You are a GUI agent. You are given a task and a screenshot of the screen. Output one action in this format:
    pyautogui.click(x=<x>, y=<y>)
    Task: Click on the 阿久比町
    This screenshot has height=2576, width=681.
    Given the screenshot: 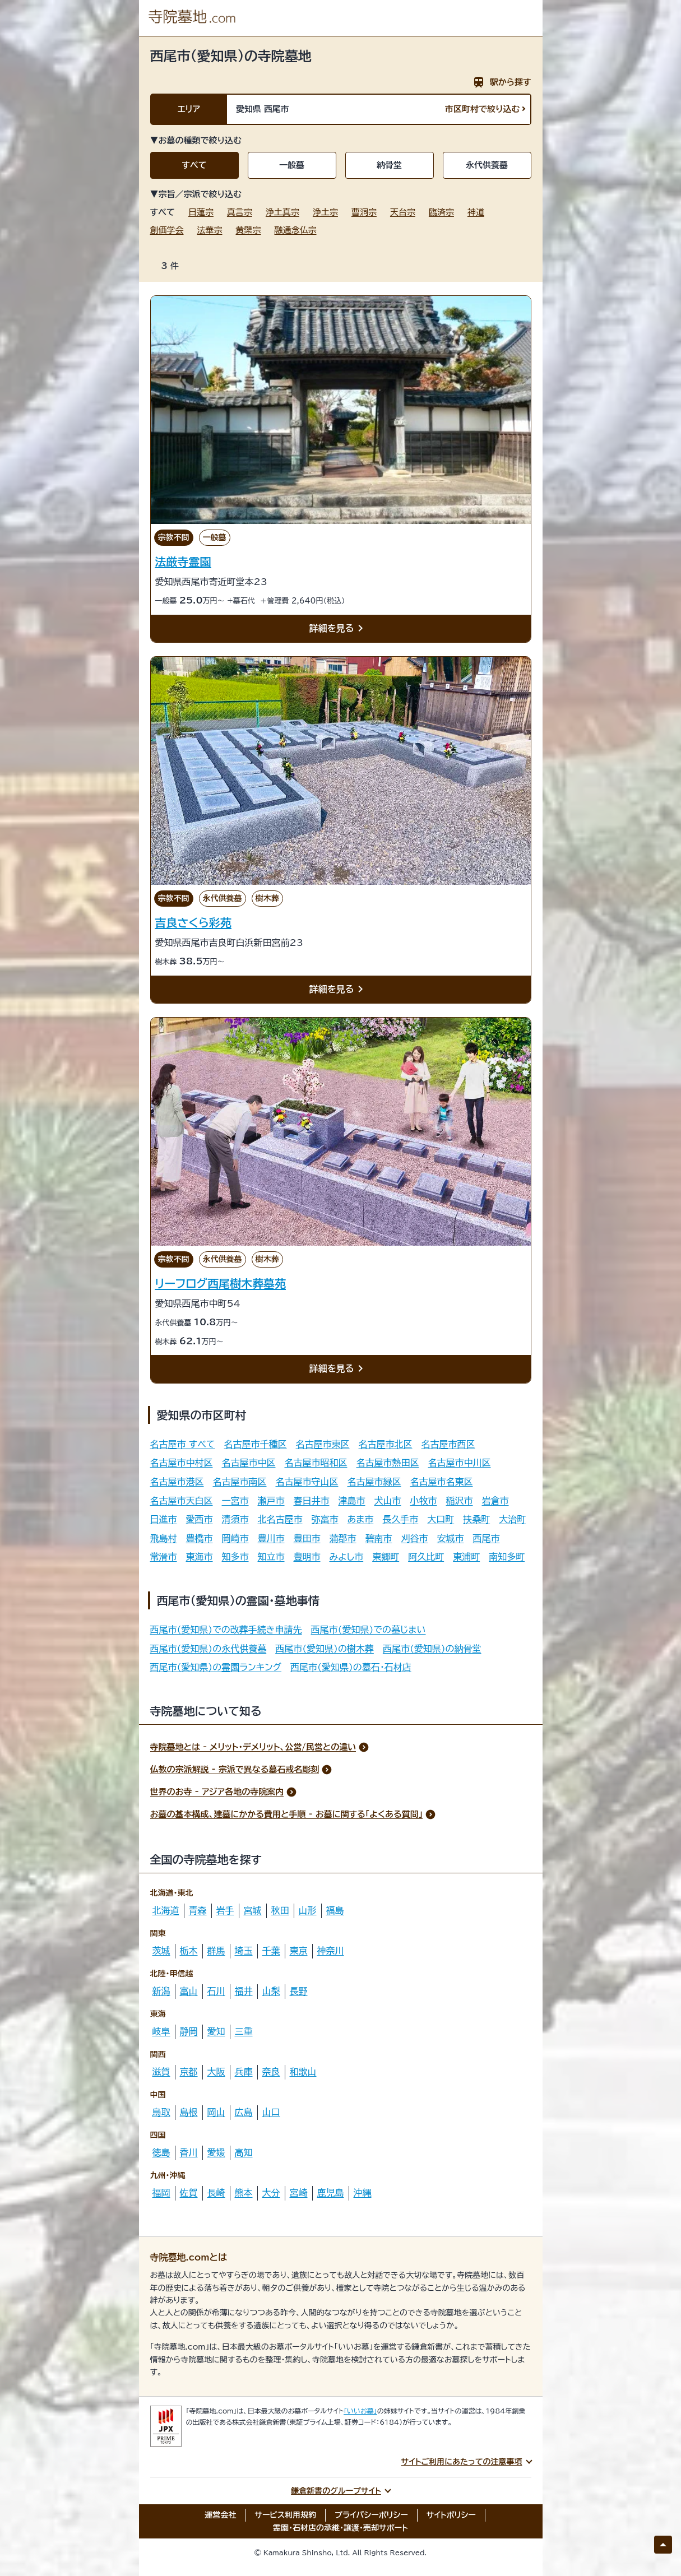 What is the action you would take?
    pyautogui.click(x=426, y=1556)
    